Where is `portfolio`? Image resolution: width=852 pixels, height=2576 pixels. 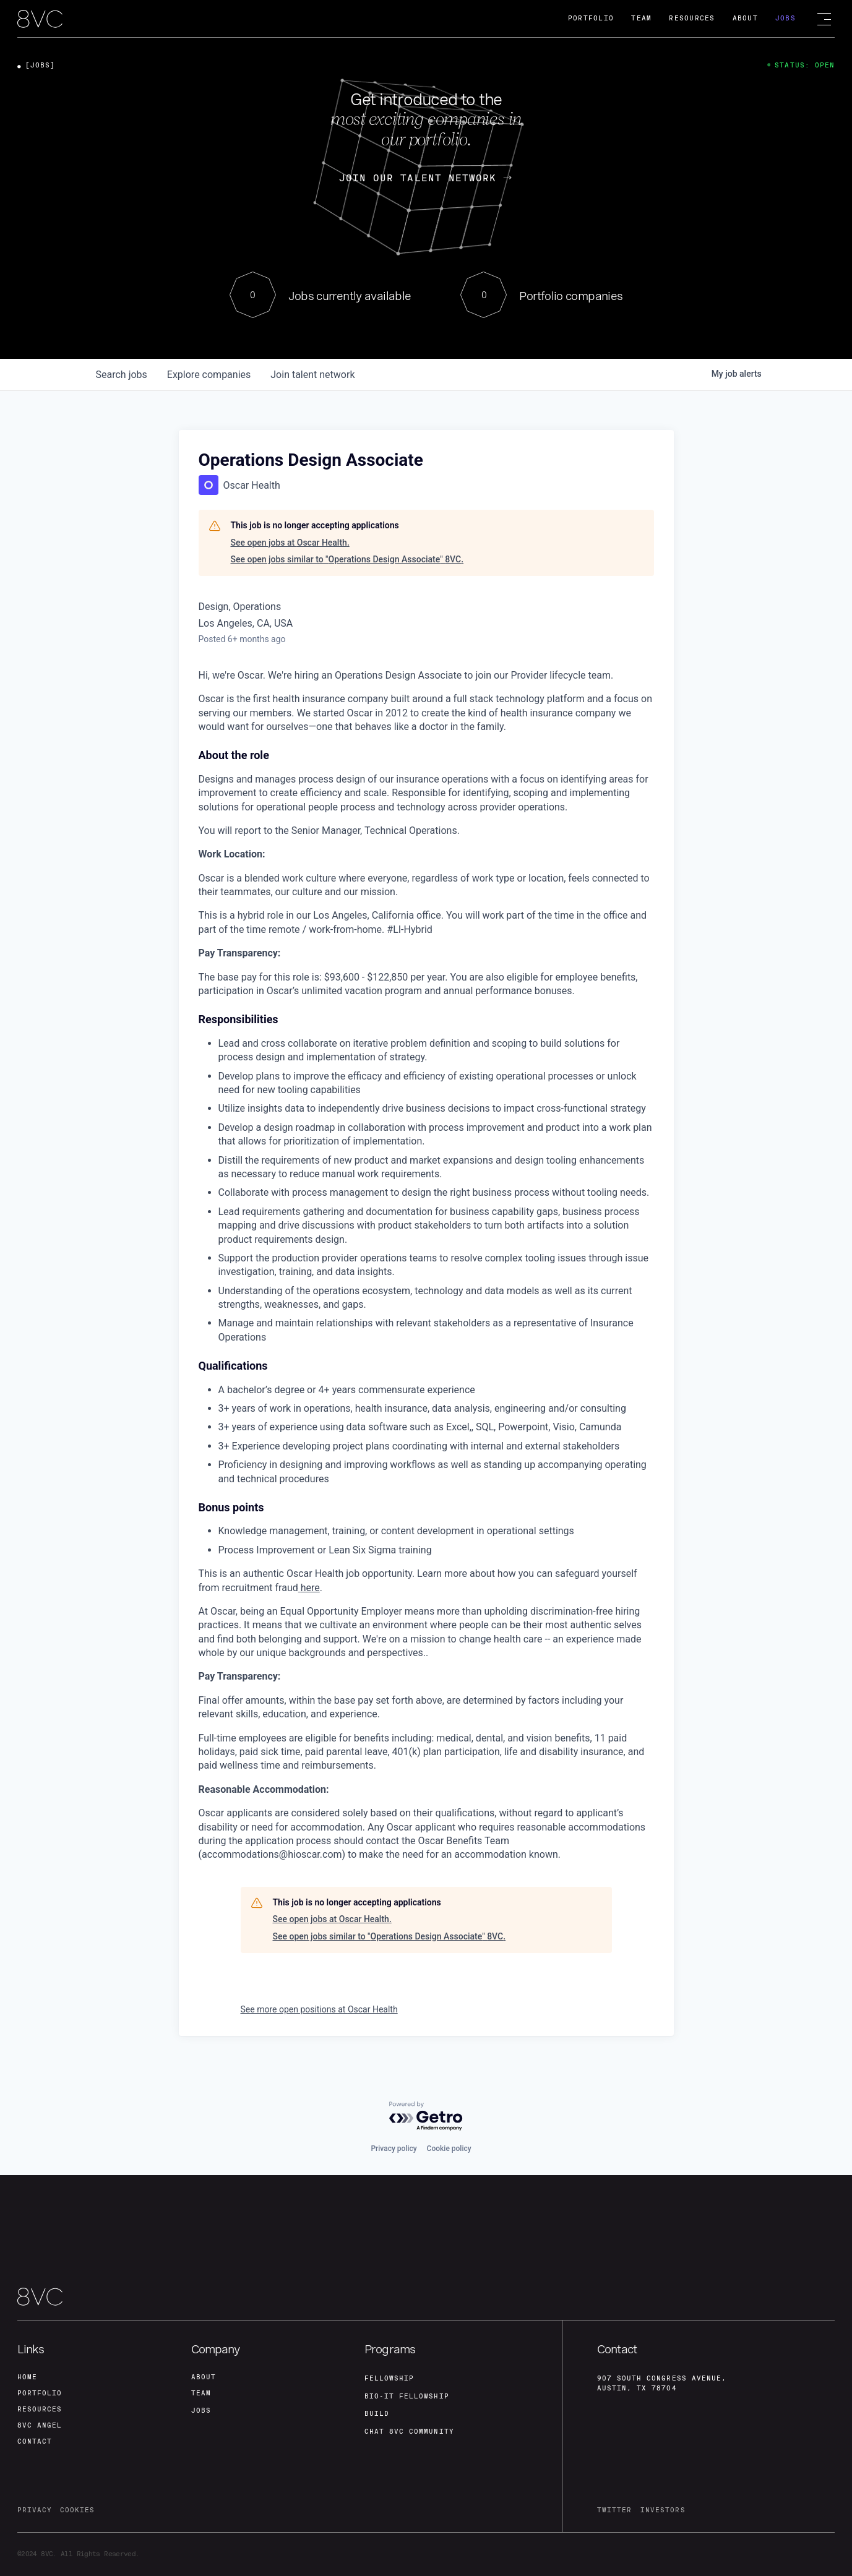
portfolio is located at coordinates (39, 2389).